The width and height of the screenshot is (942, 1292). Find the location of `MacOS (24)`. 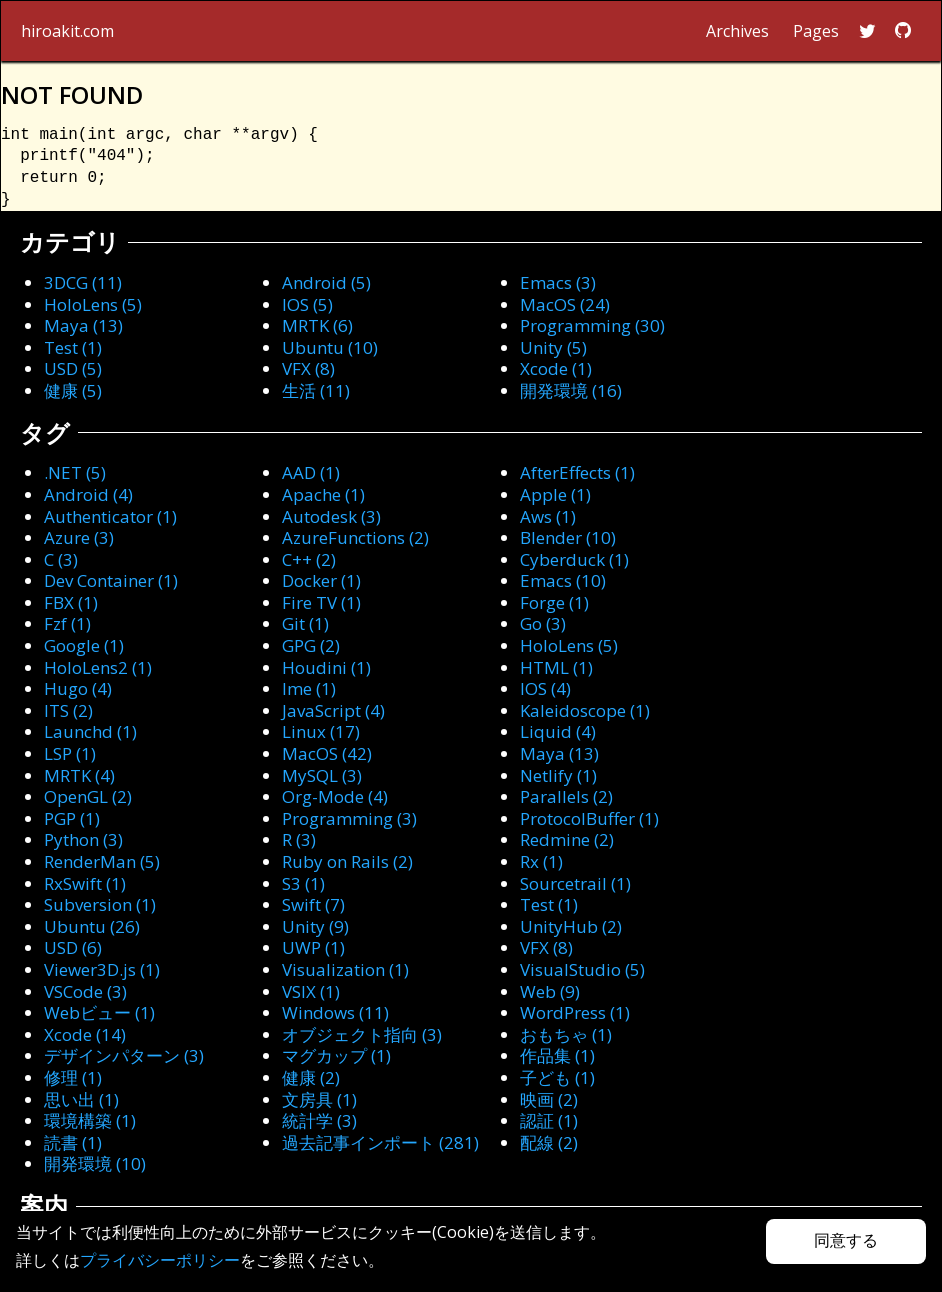

MacOS (24) is located at coordinates (565, 304).